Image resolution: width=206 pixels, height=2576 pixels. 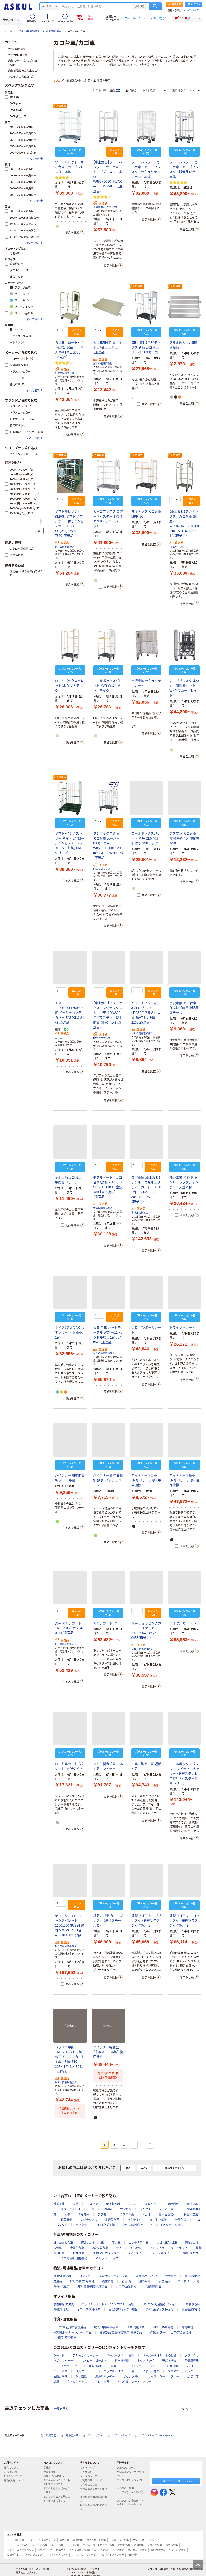 What do you see at coordinates (184, 1480) in the screenshot?
I see `ハイテナー軽量型 （床板スチール製） 直進仕様` at bounding box center [184, 1480].